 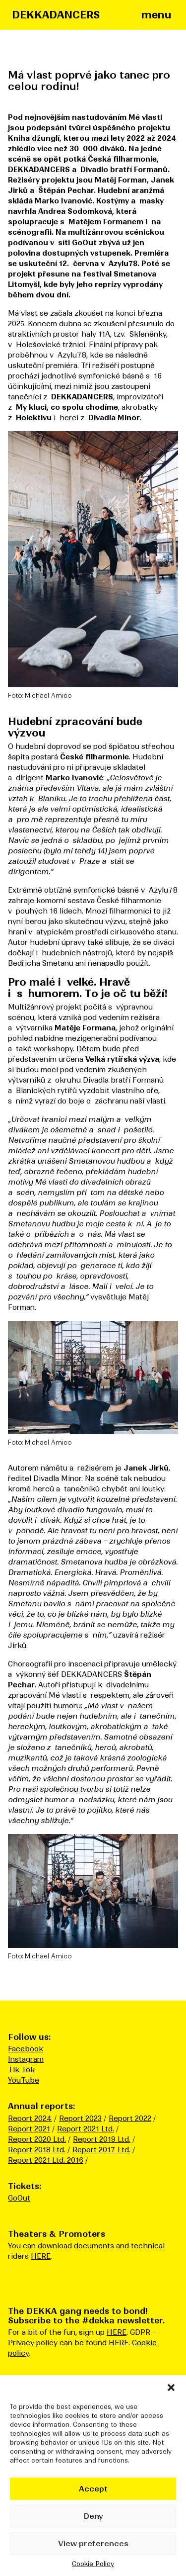 I want to click on Accept, so click(x=93, y=2488).